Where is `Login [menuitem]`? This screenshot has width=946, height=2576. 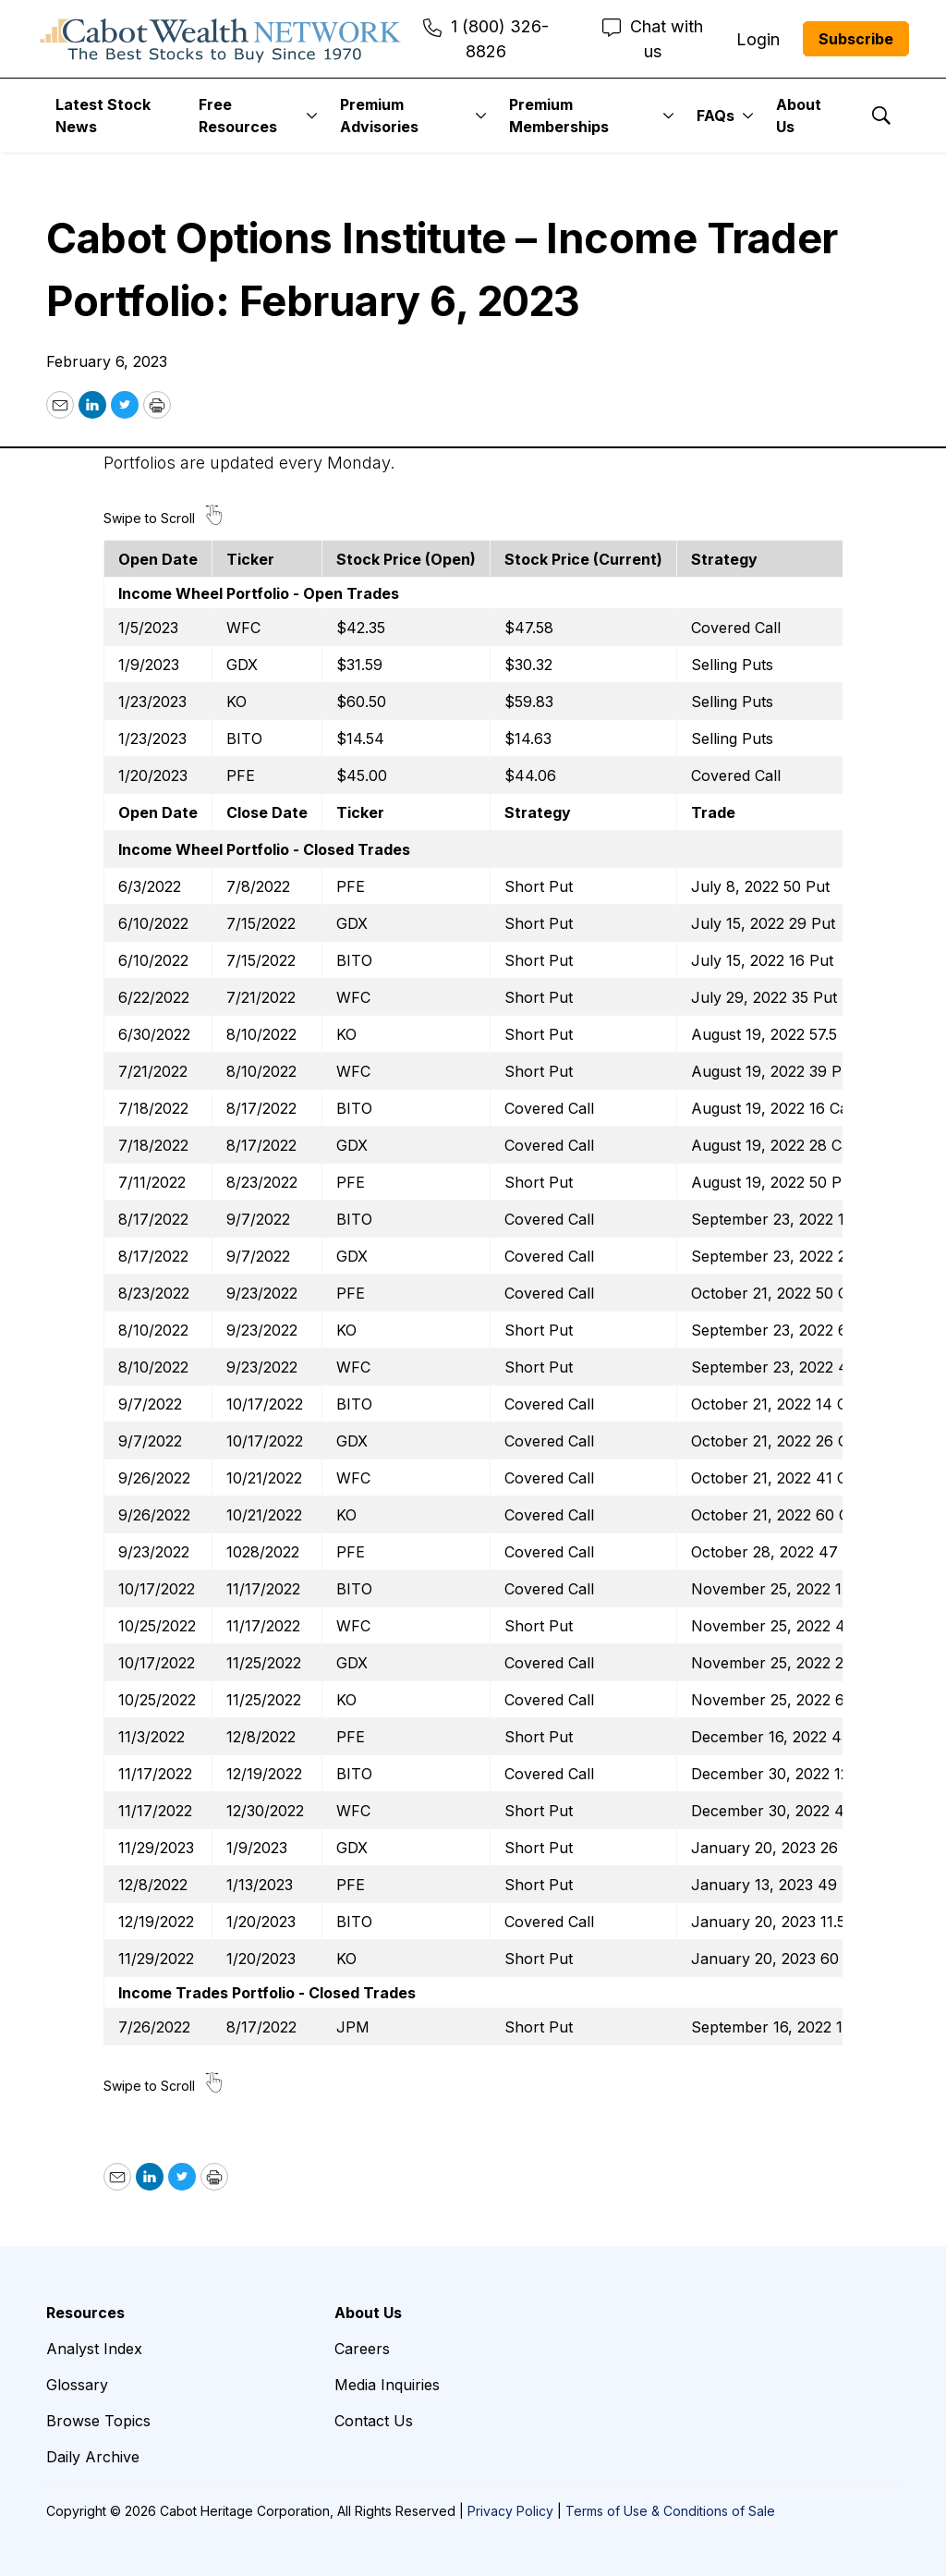 Login [menuitem] is located at coordinates (758, 39).